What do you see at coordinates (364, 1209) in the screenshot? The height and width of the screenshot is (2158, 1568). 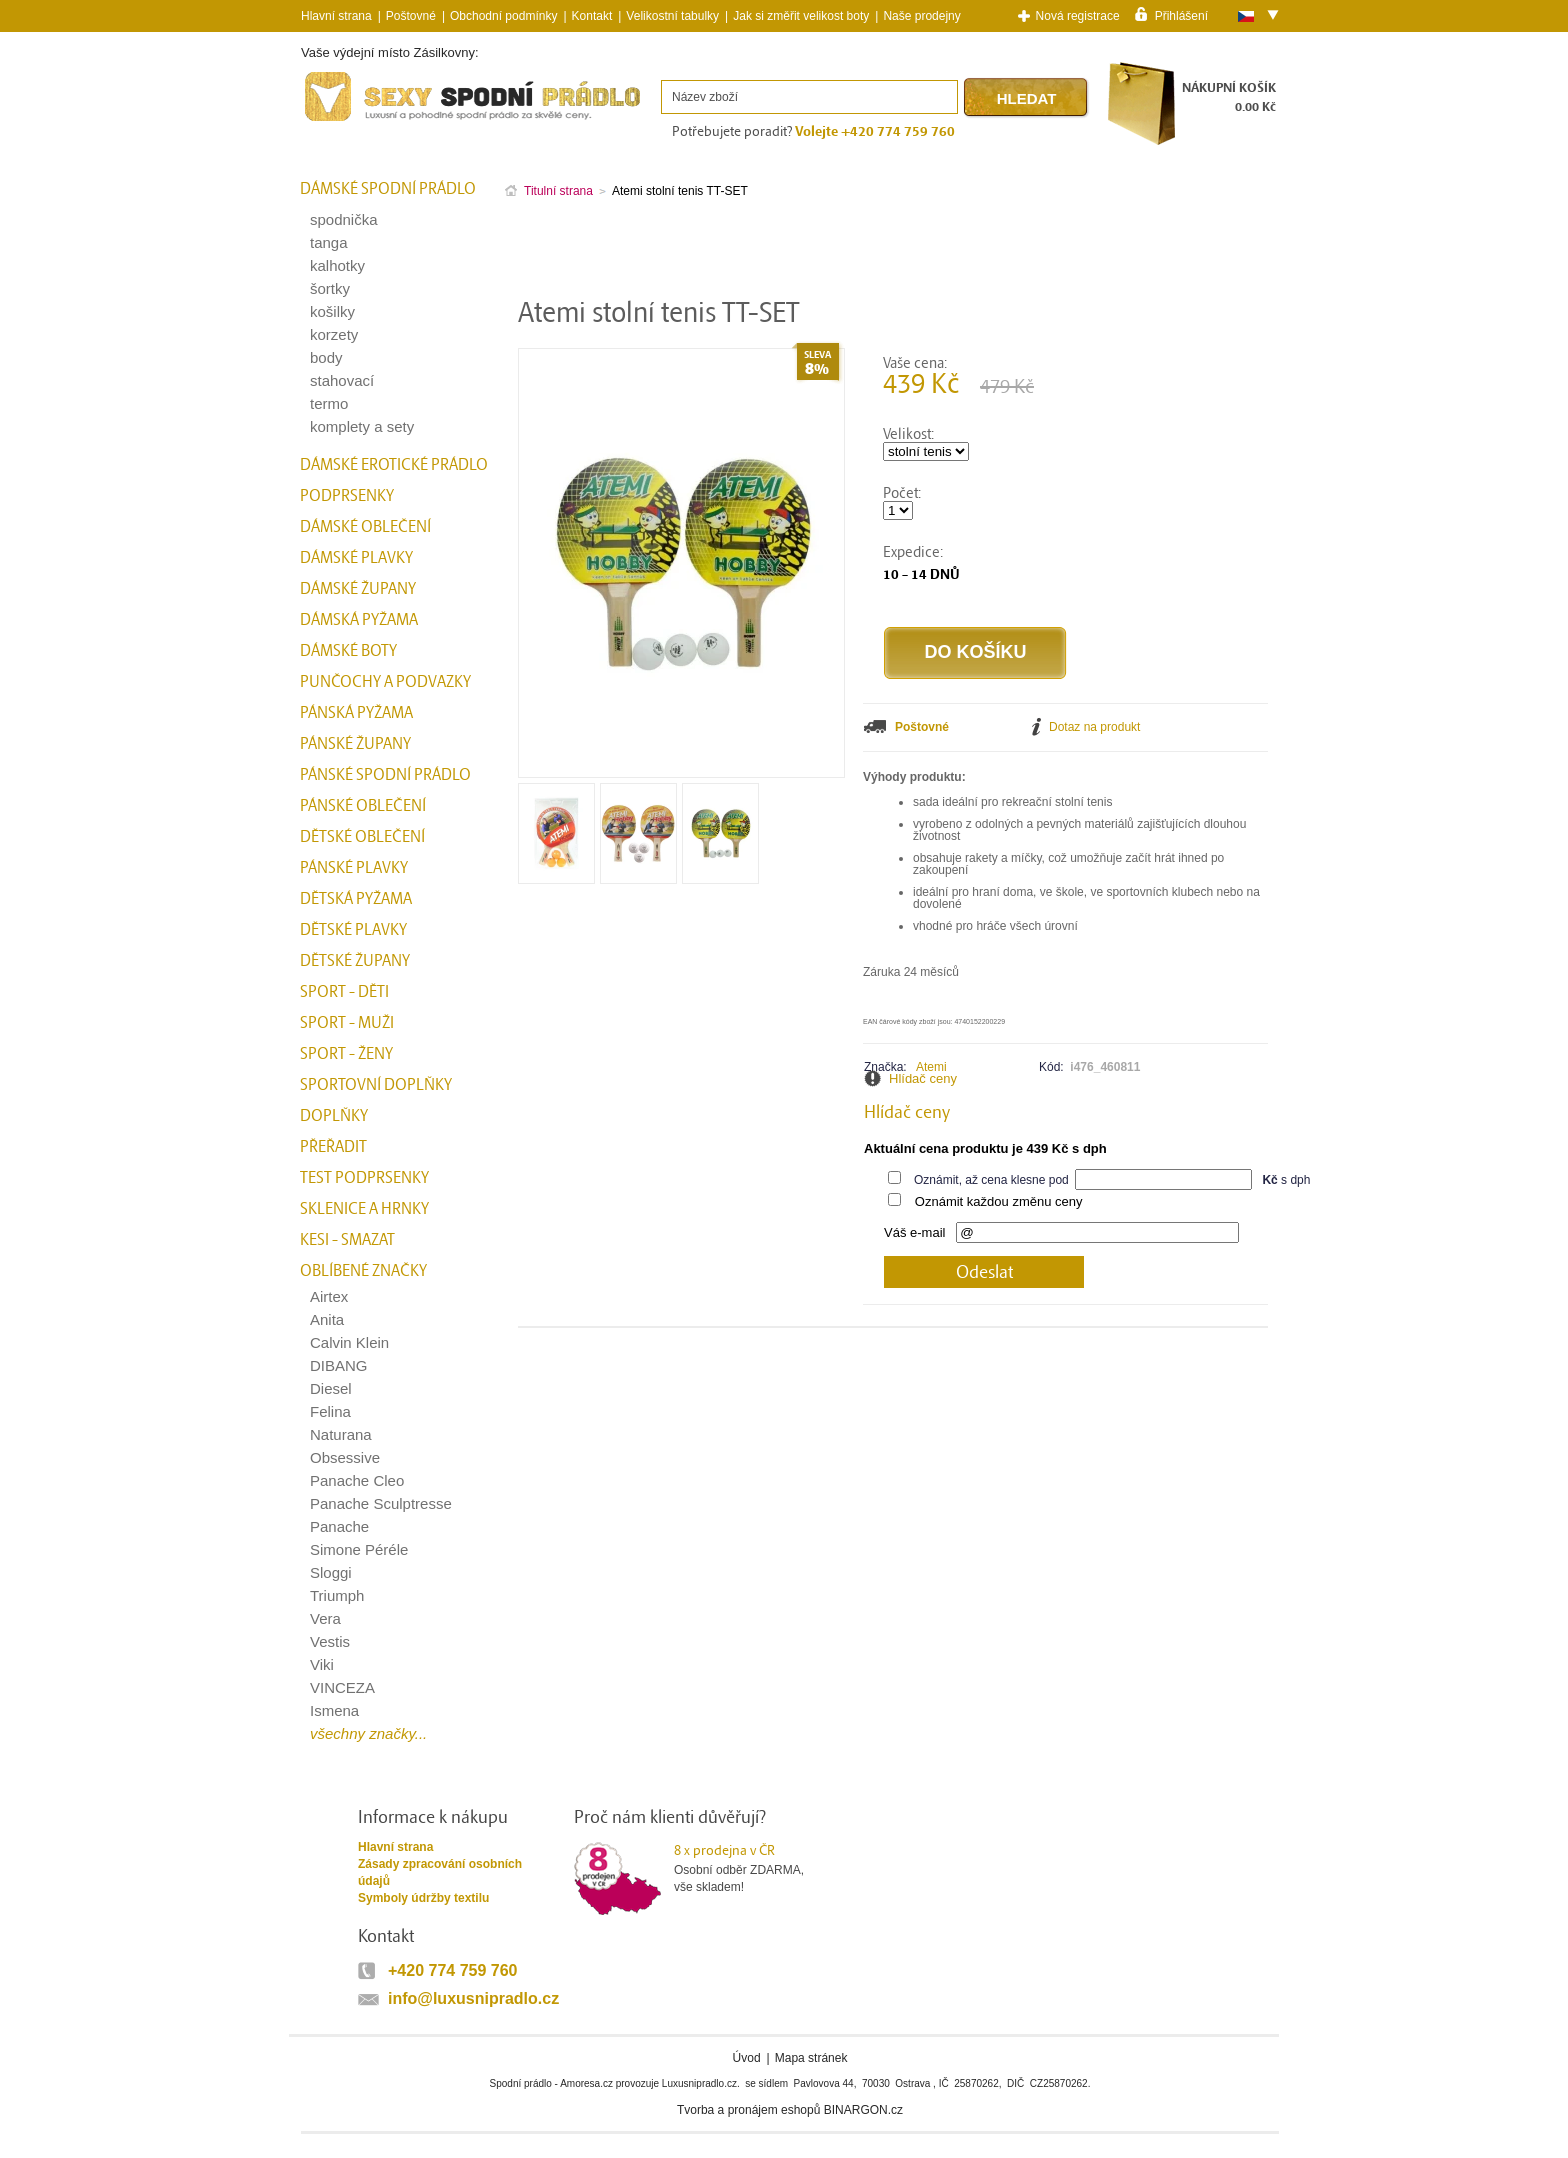 I see `Sklenice a hrnky` at bounding box center [364, 1209].